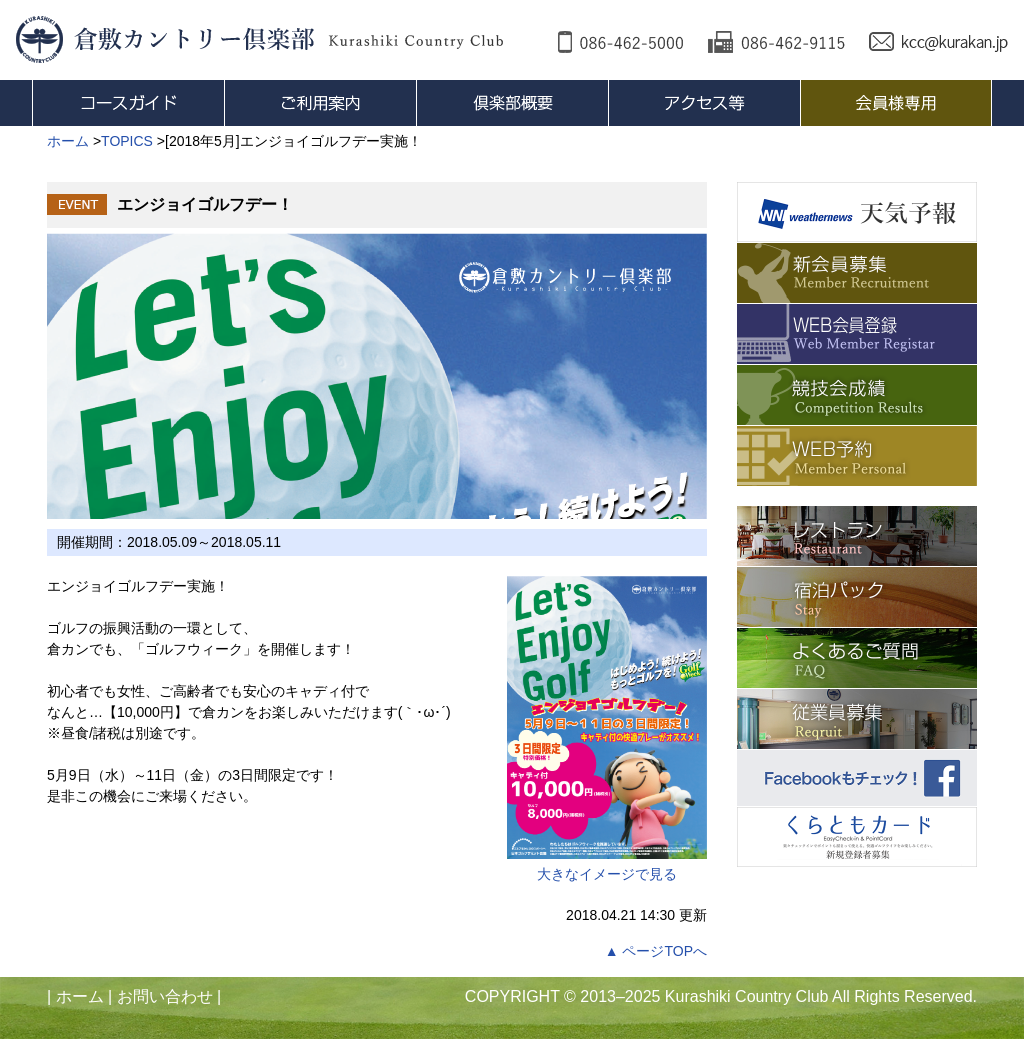 This screenshot has height=1039, width=1024. I want to click on ▲ ページTOPへ, so click(656, 951).